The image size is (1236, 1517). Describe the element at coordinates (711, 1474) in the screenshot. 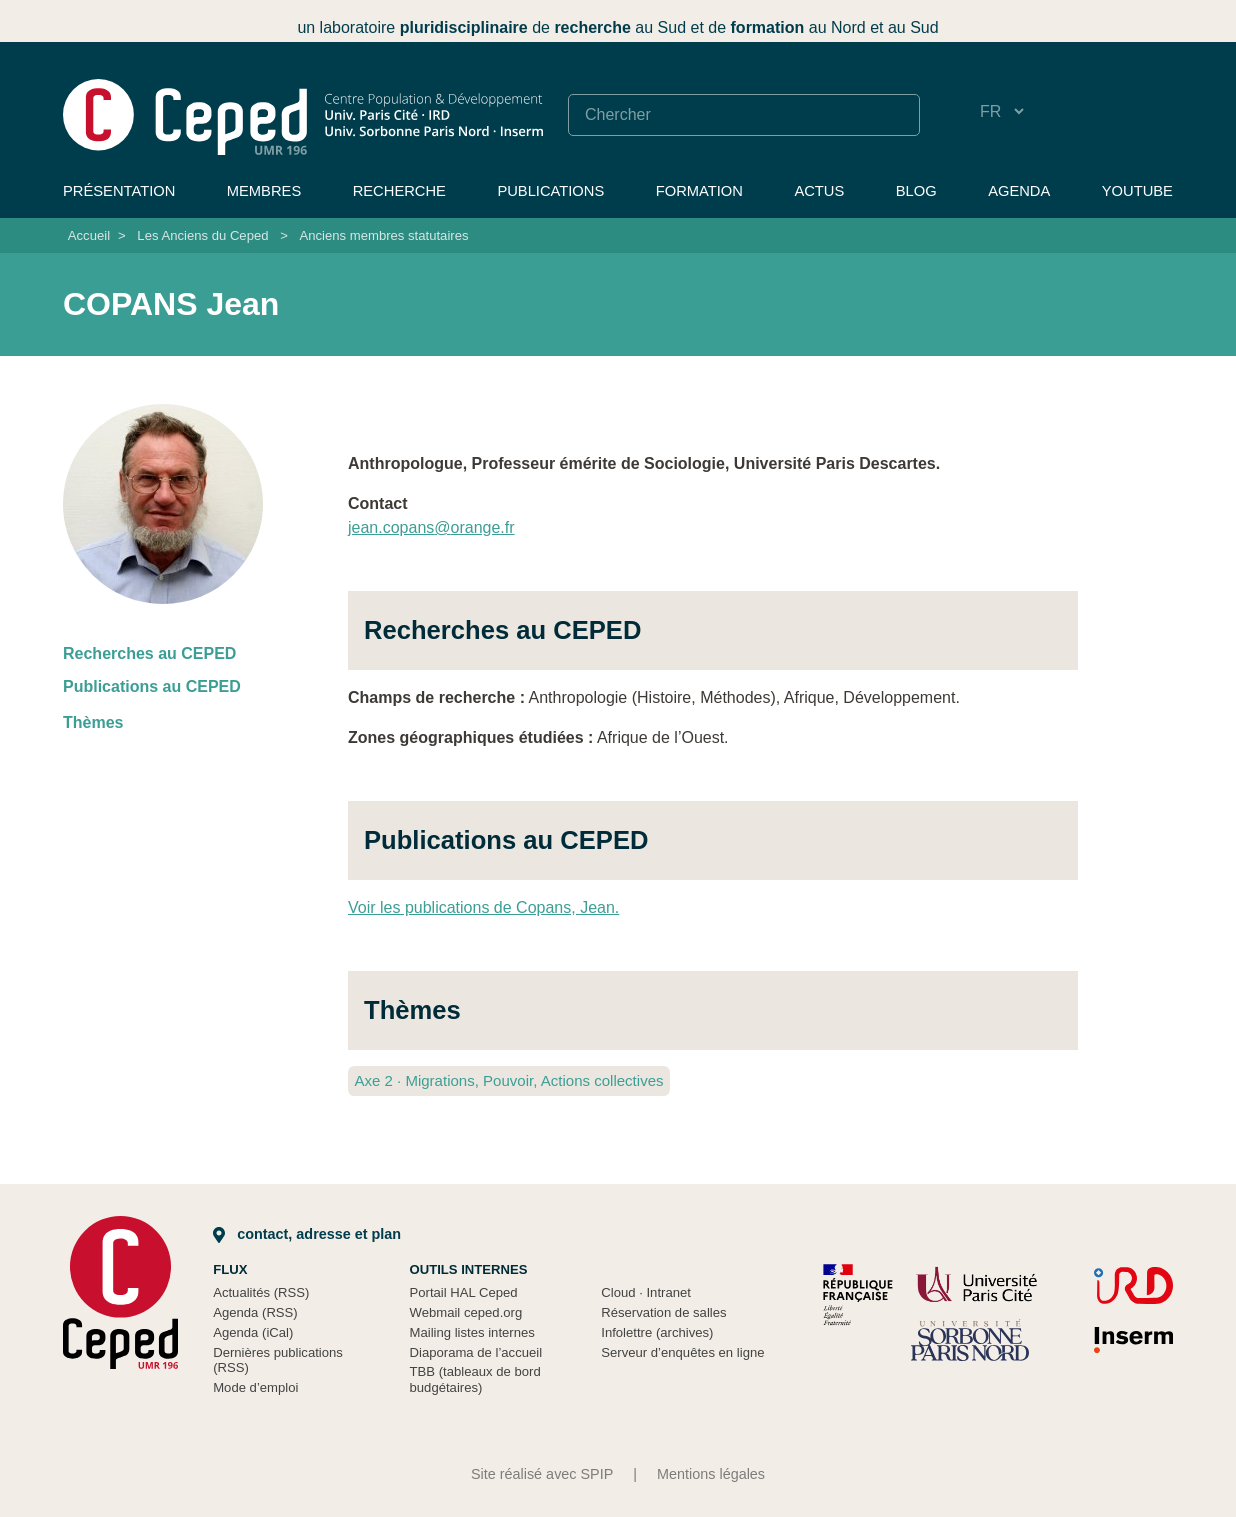

I see `Mentions légales` at that location.